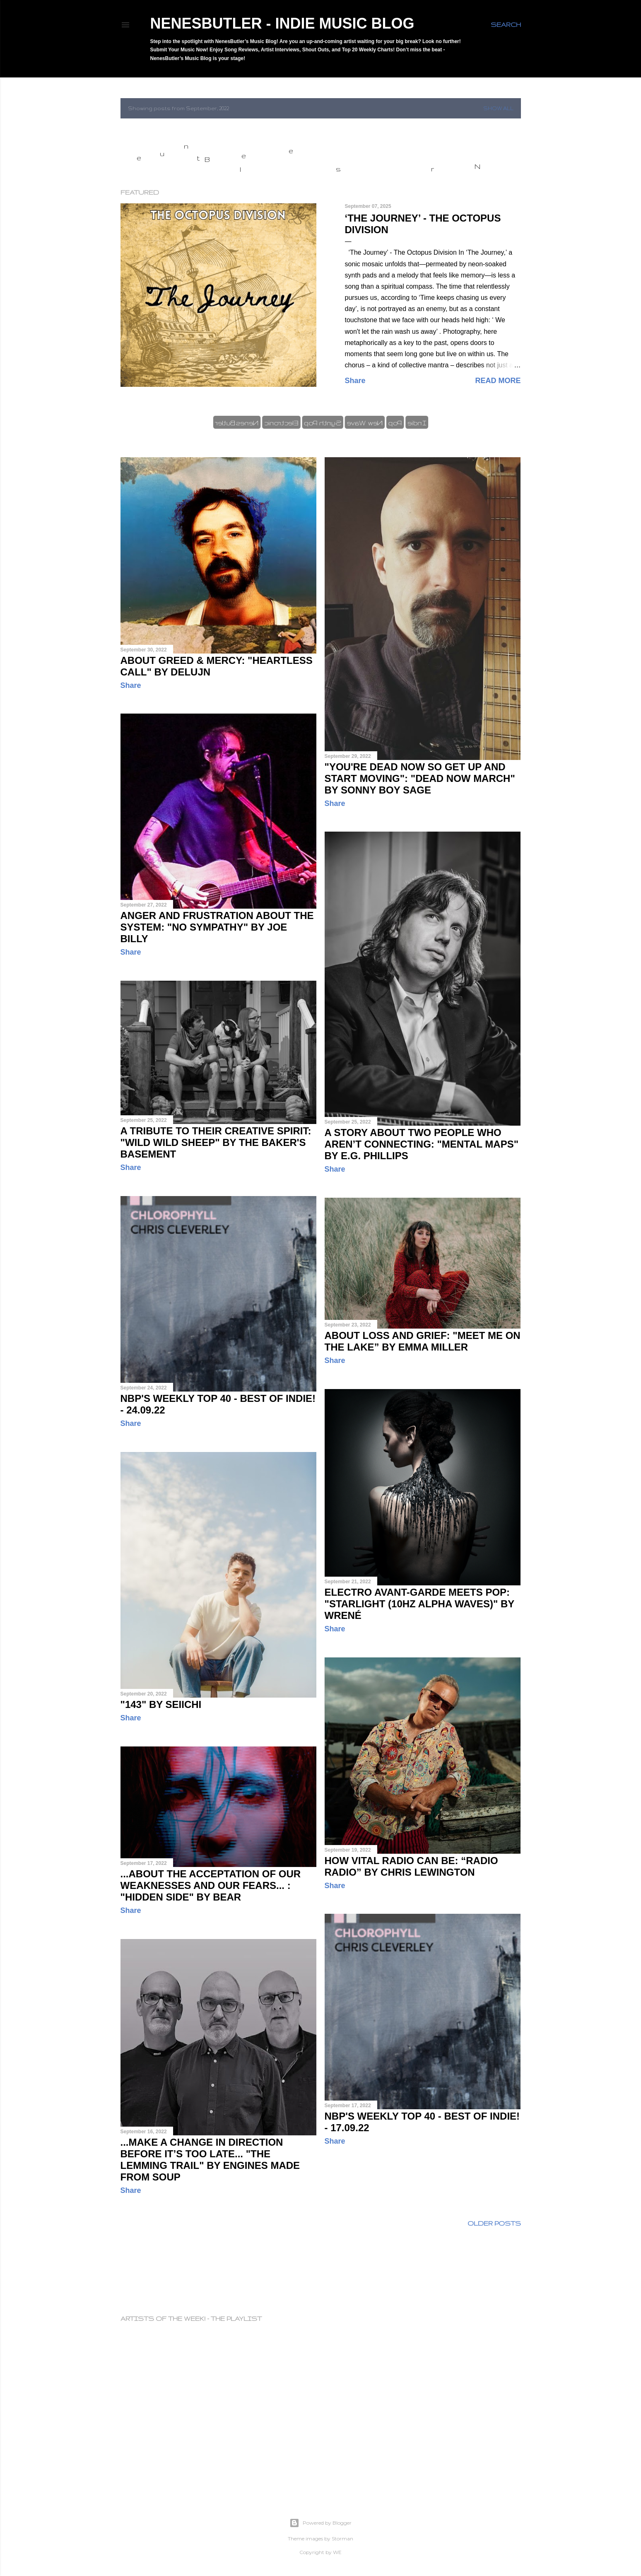 Image resolution: width=641 pixels, height=2576 pixels. What do you see at coordinates (210, 2160) in the screenshot?
I see `...make a change in direction before it’s too late... "The Lemming Trail" by Engines Made From Soup` at bounding box center [210, 2160].